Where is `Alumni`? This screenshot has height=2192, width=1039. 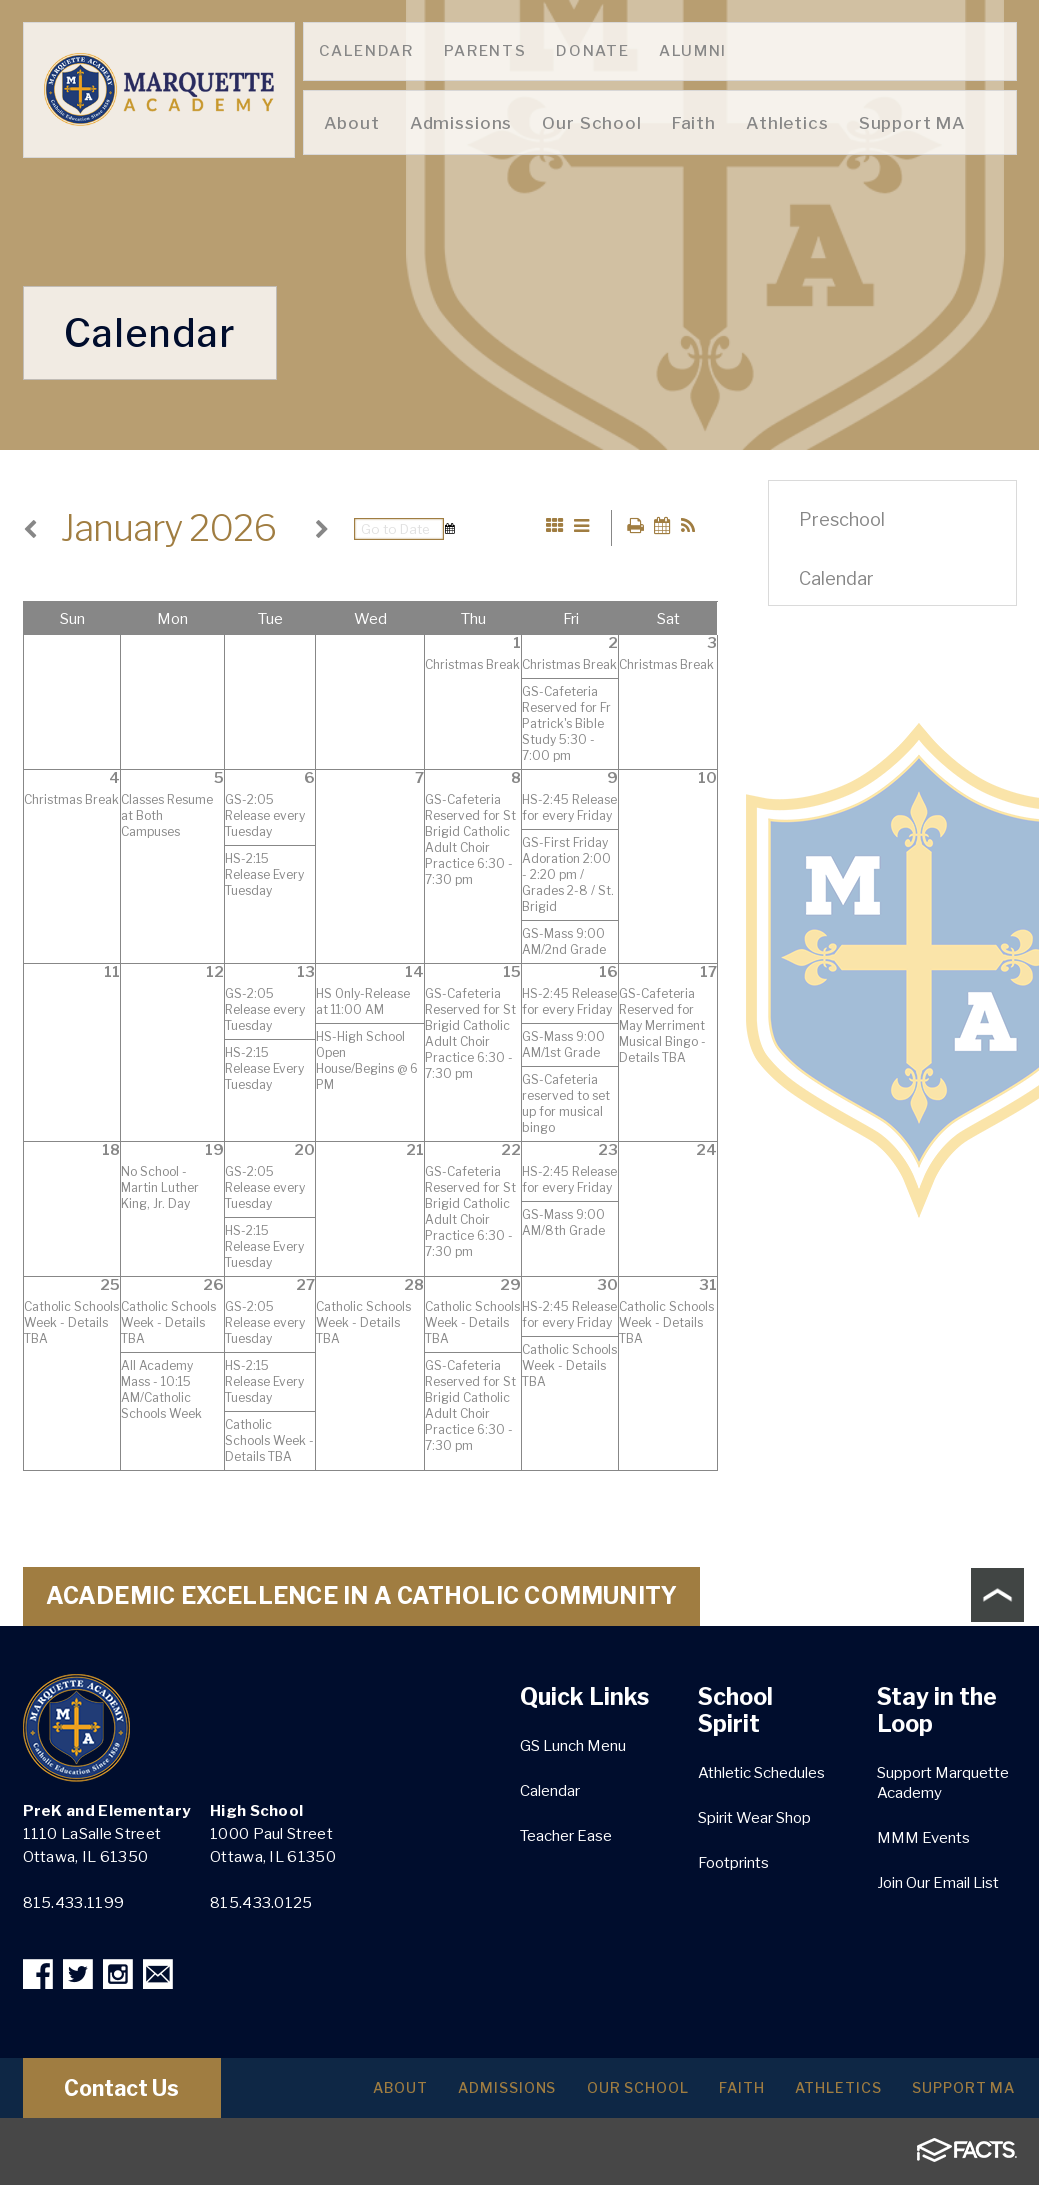
Alumni is located at coordinates (693, 51).